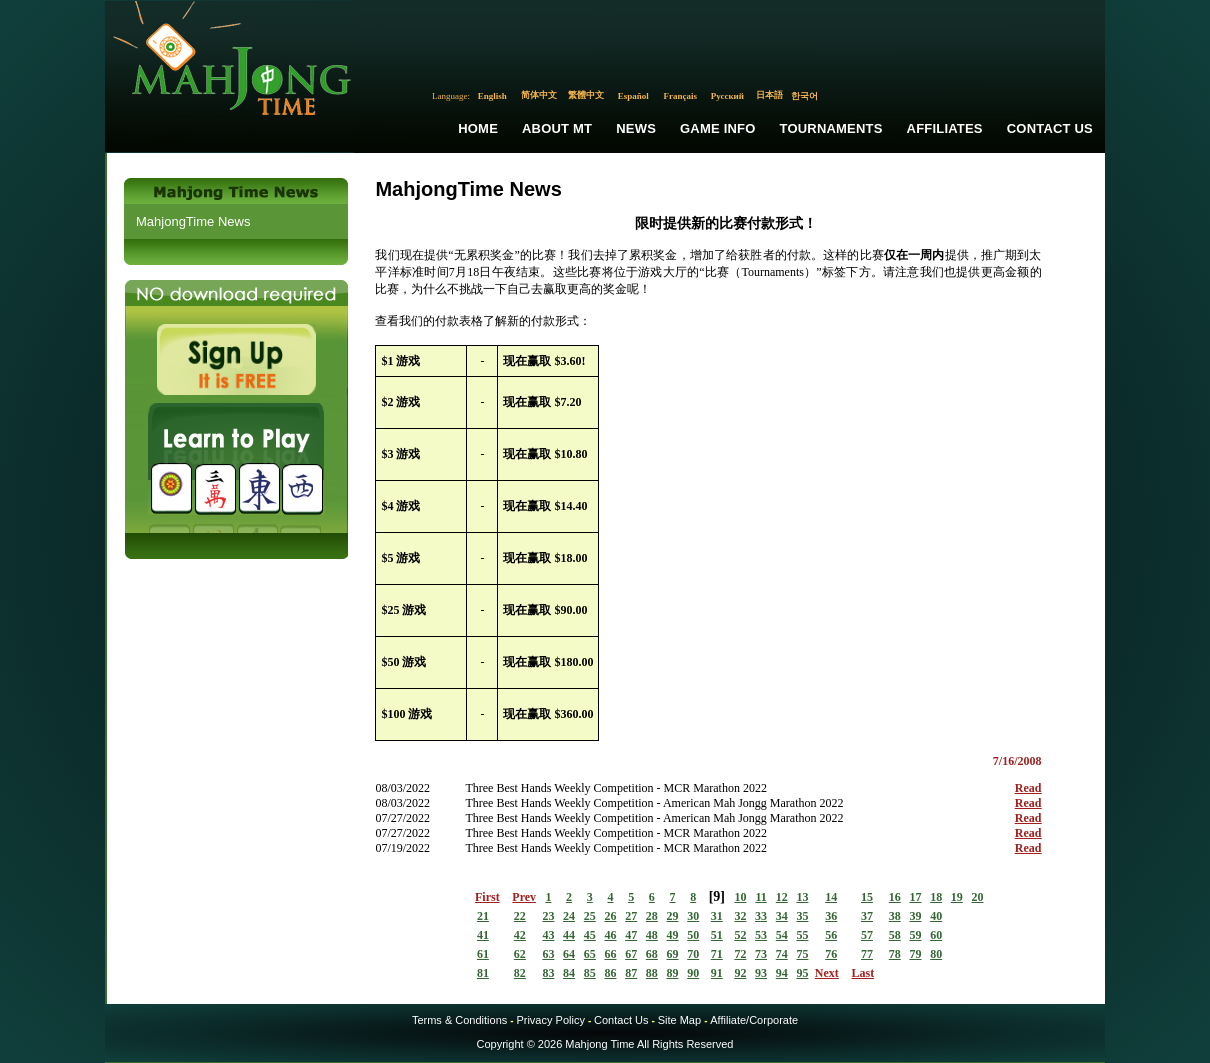  What do you see at coordinates (520, 973) in the screenshot?
I see `82` at bounding box center [520, 973].